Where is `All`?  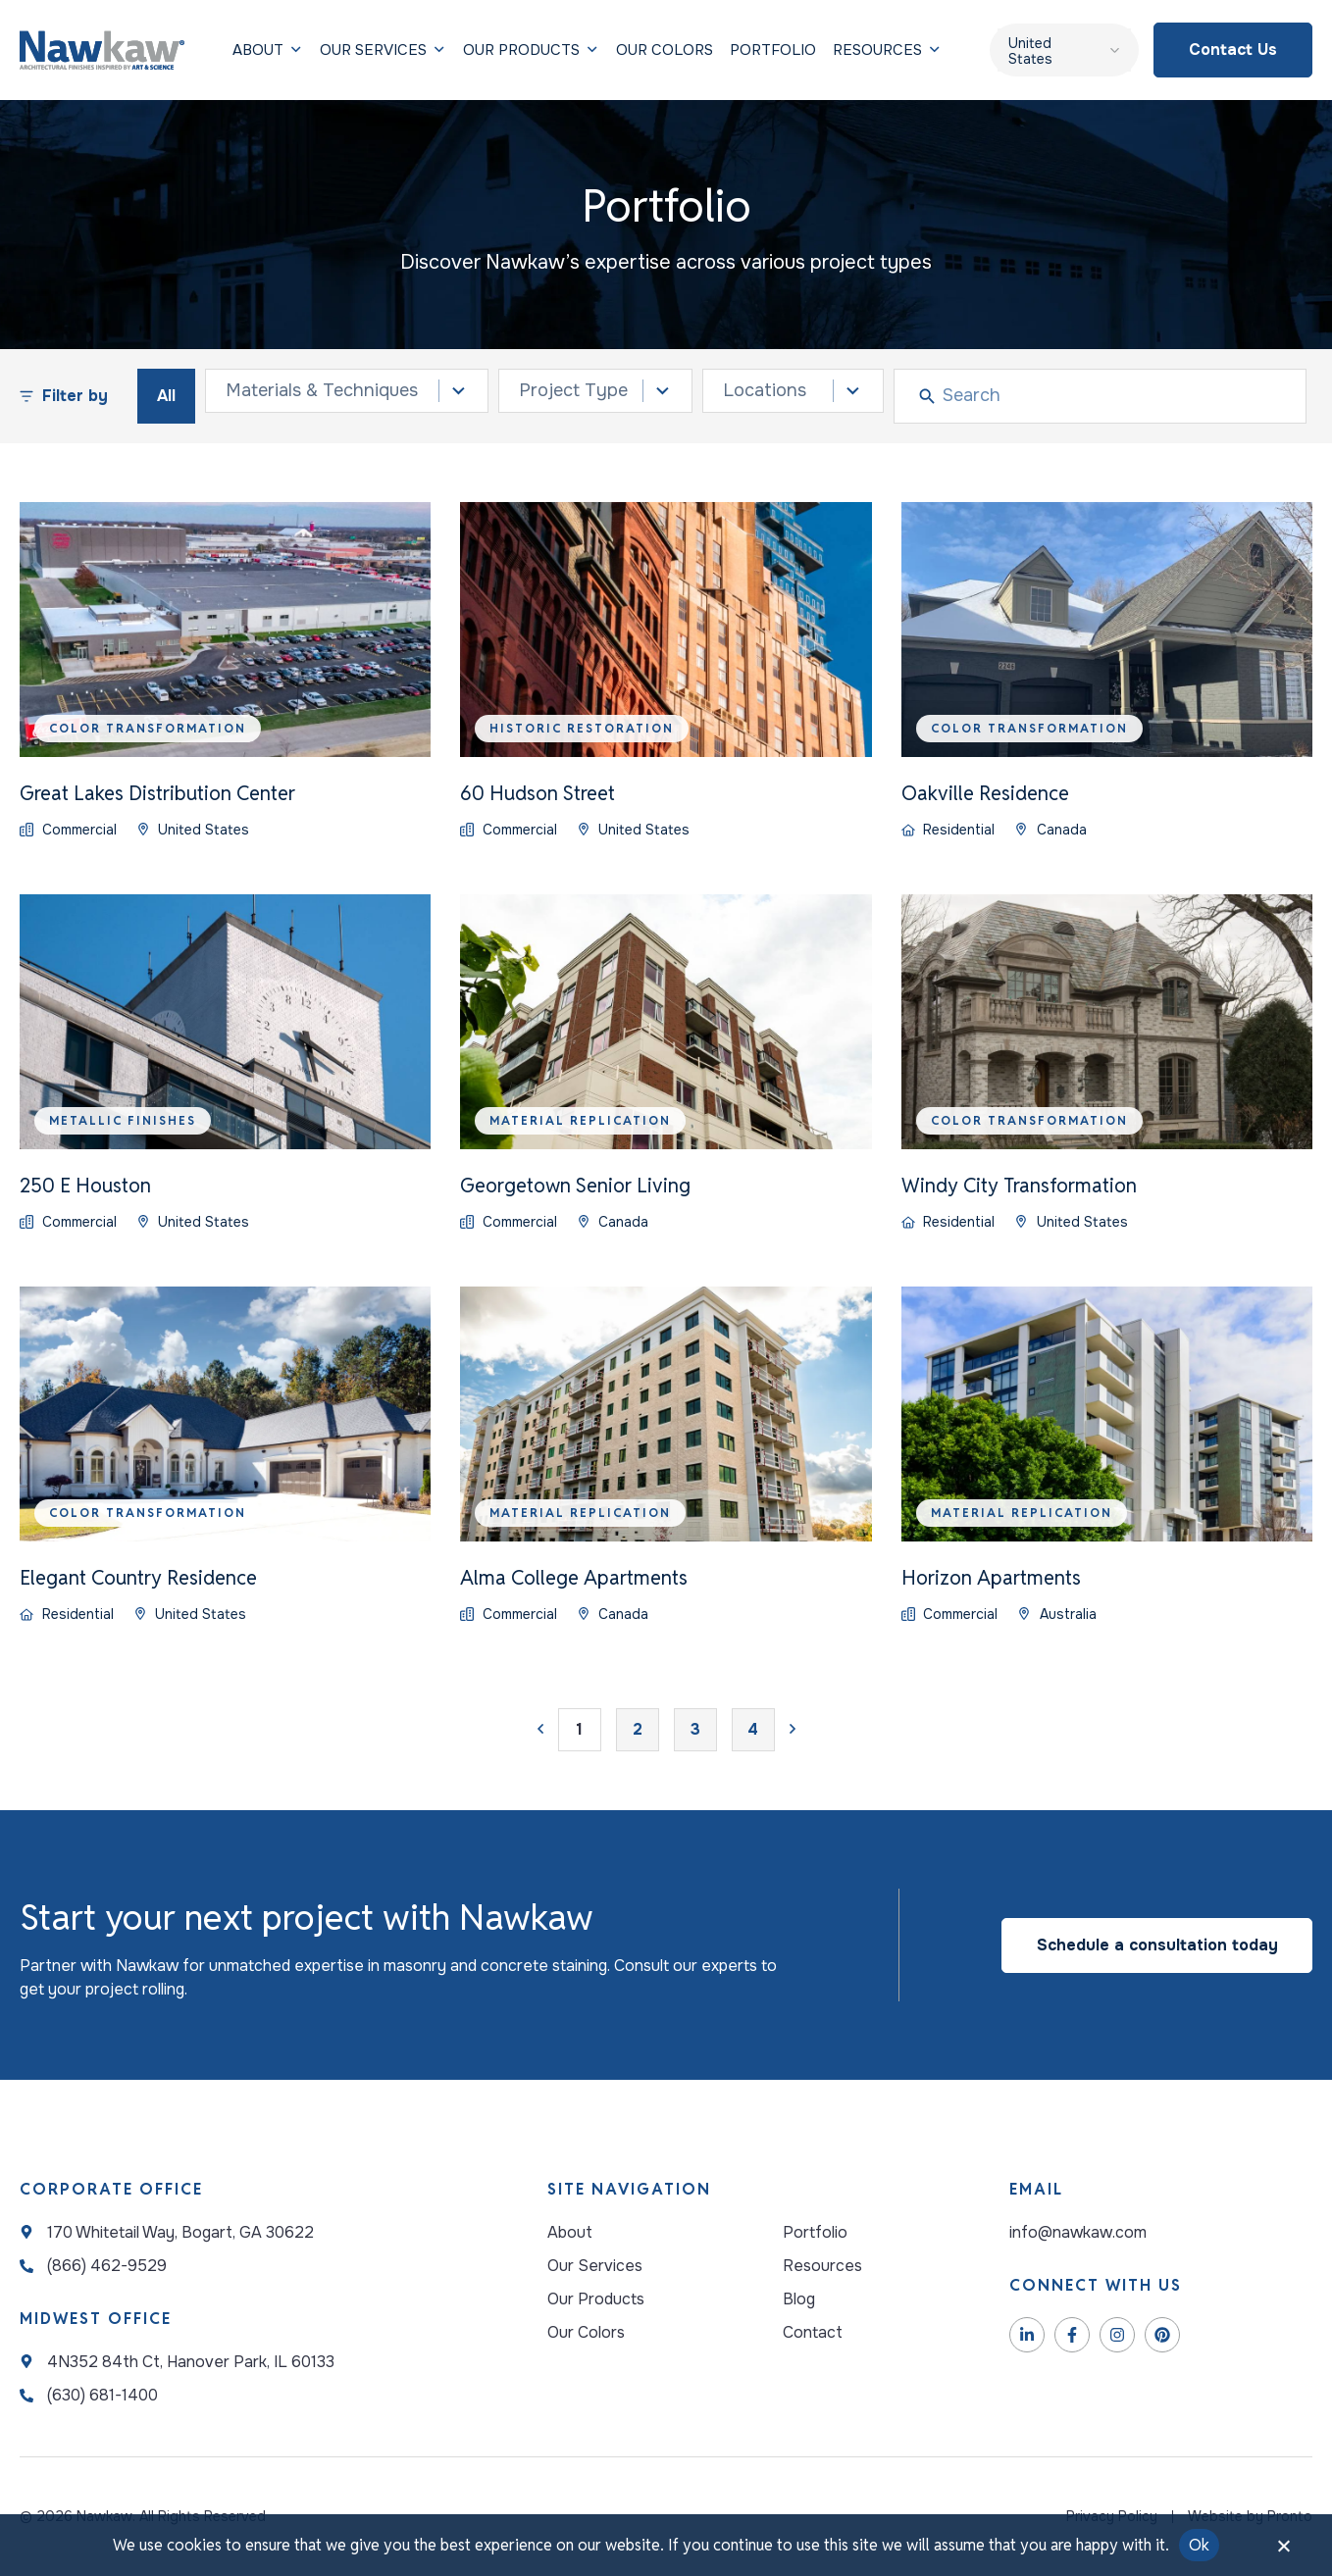
All is located at coordinates (166, 395).